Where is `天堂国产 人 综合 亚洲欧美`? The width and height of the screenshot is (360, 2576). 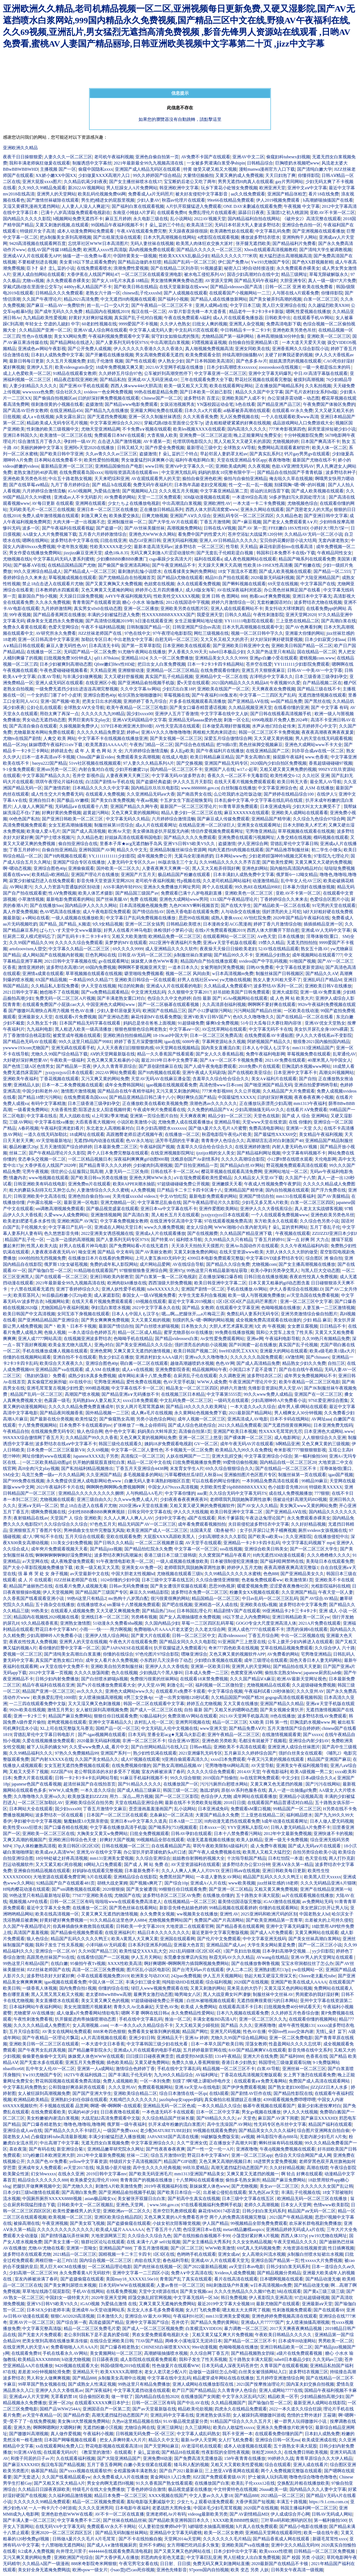 天堂国产 人 综合 亚洲欧美 is located at coordinates (75, 1518).